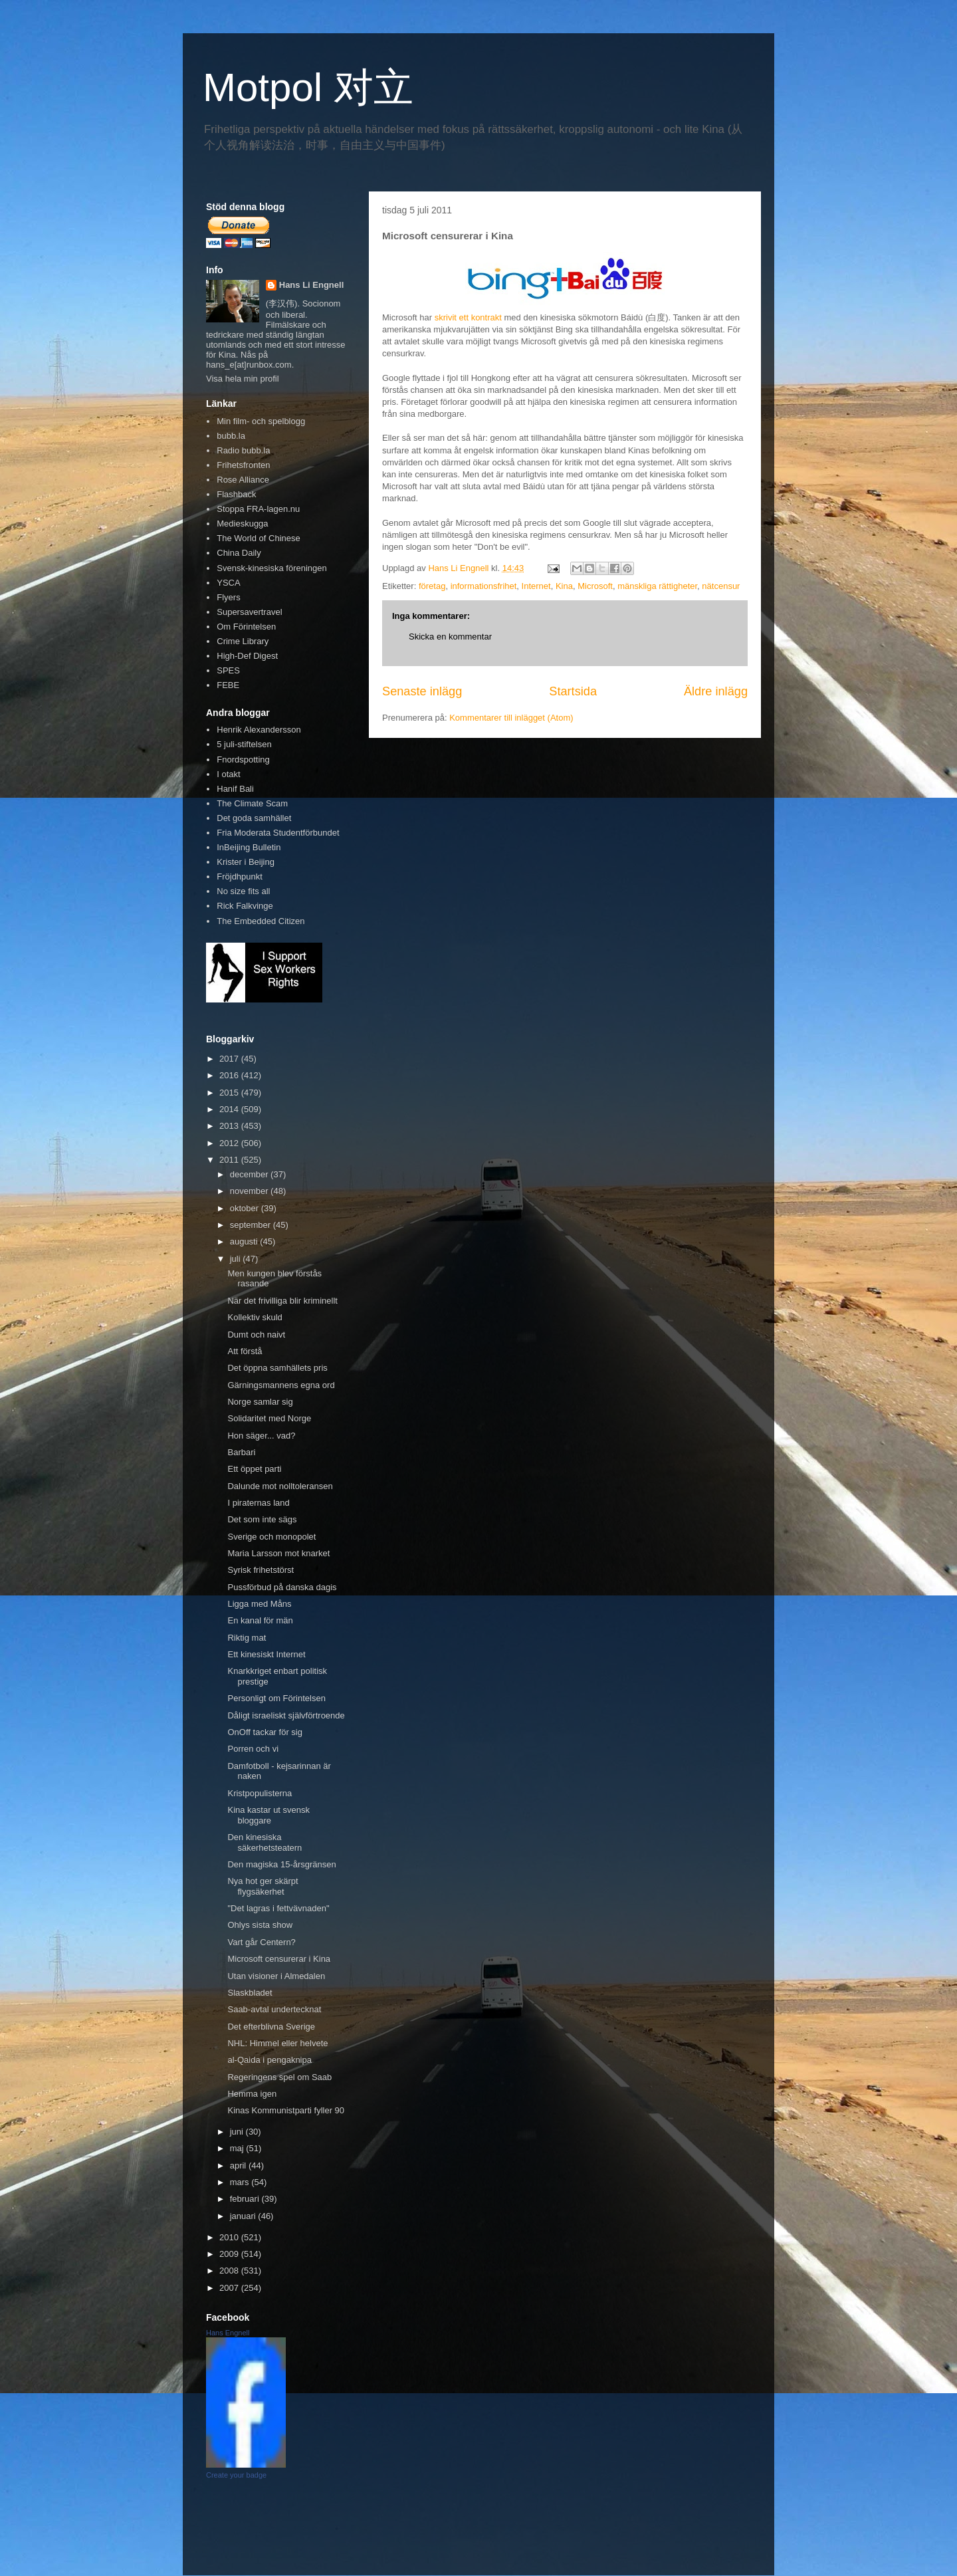 The image size is (957, 2576). I want to click on Visa hela min profil, so click(242, 379).